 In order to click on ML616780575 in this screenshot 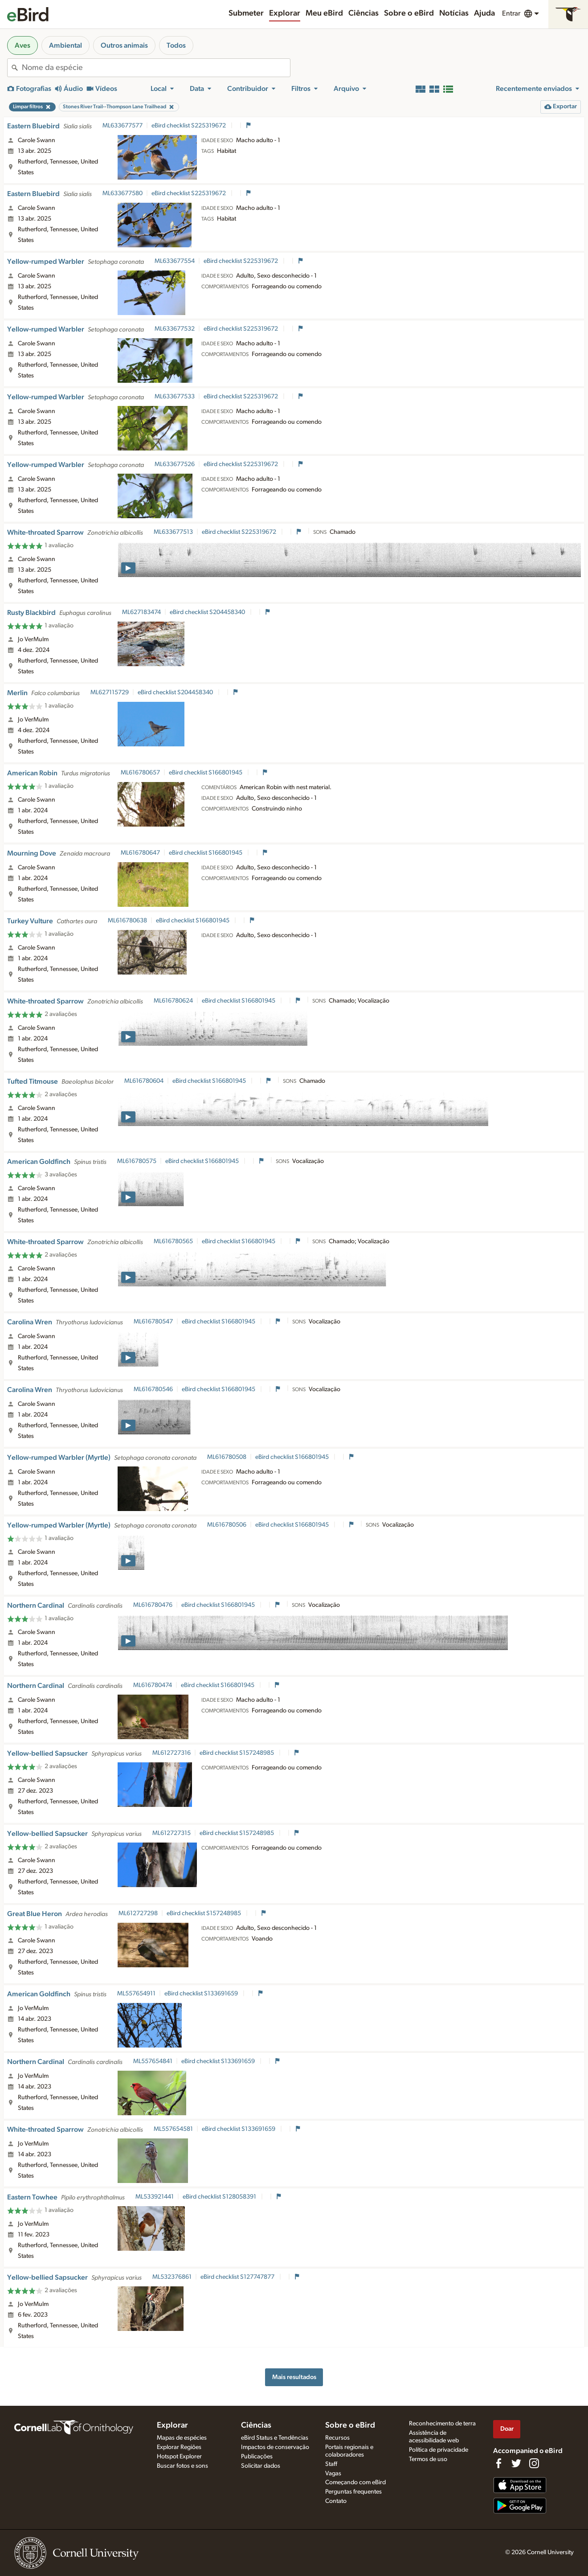, I will do `click(136, 1161)`.